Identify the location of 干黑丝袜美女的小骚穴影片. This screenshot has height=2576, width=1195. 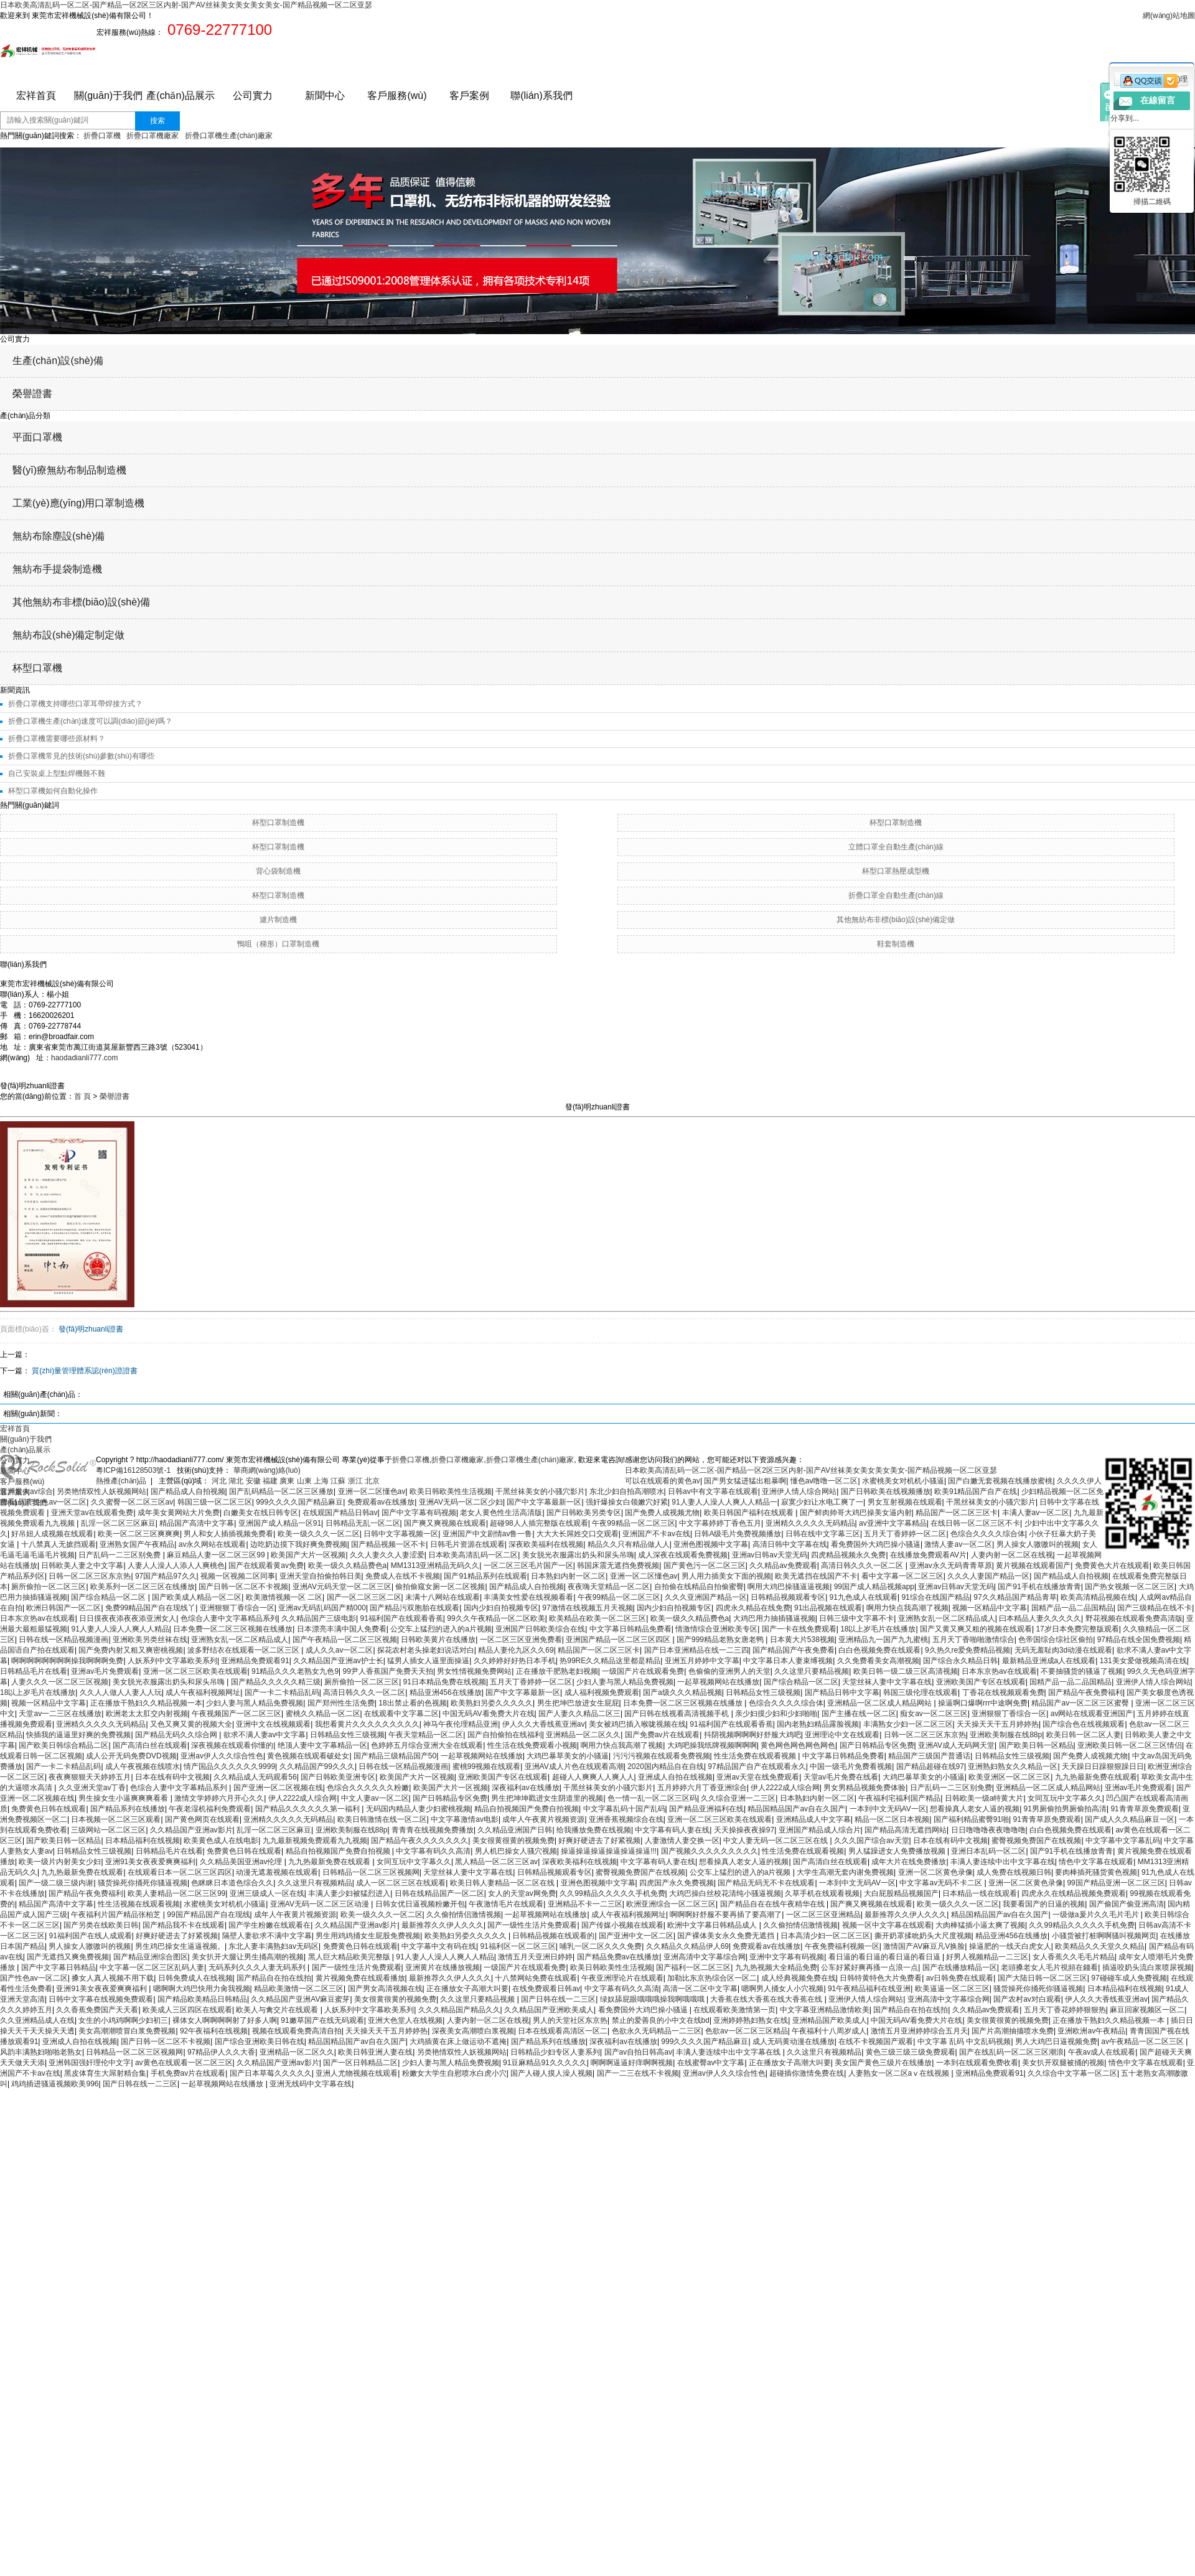
(540, 1491).